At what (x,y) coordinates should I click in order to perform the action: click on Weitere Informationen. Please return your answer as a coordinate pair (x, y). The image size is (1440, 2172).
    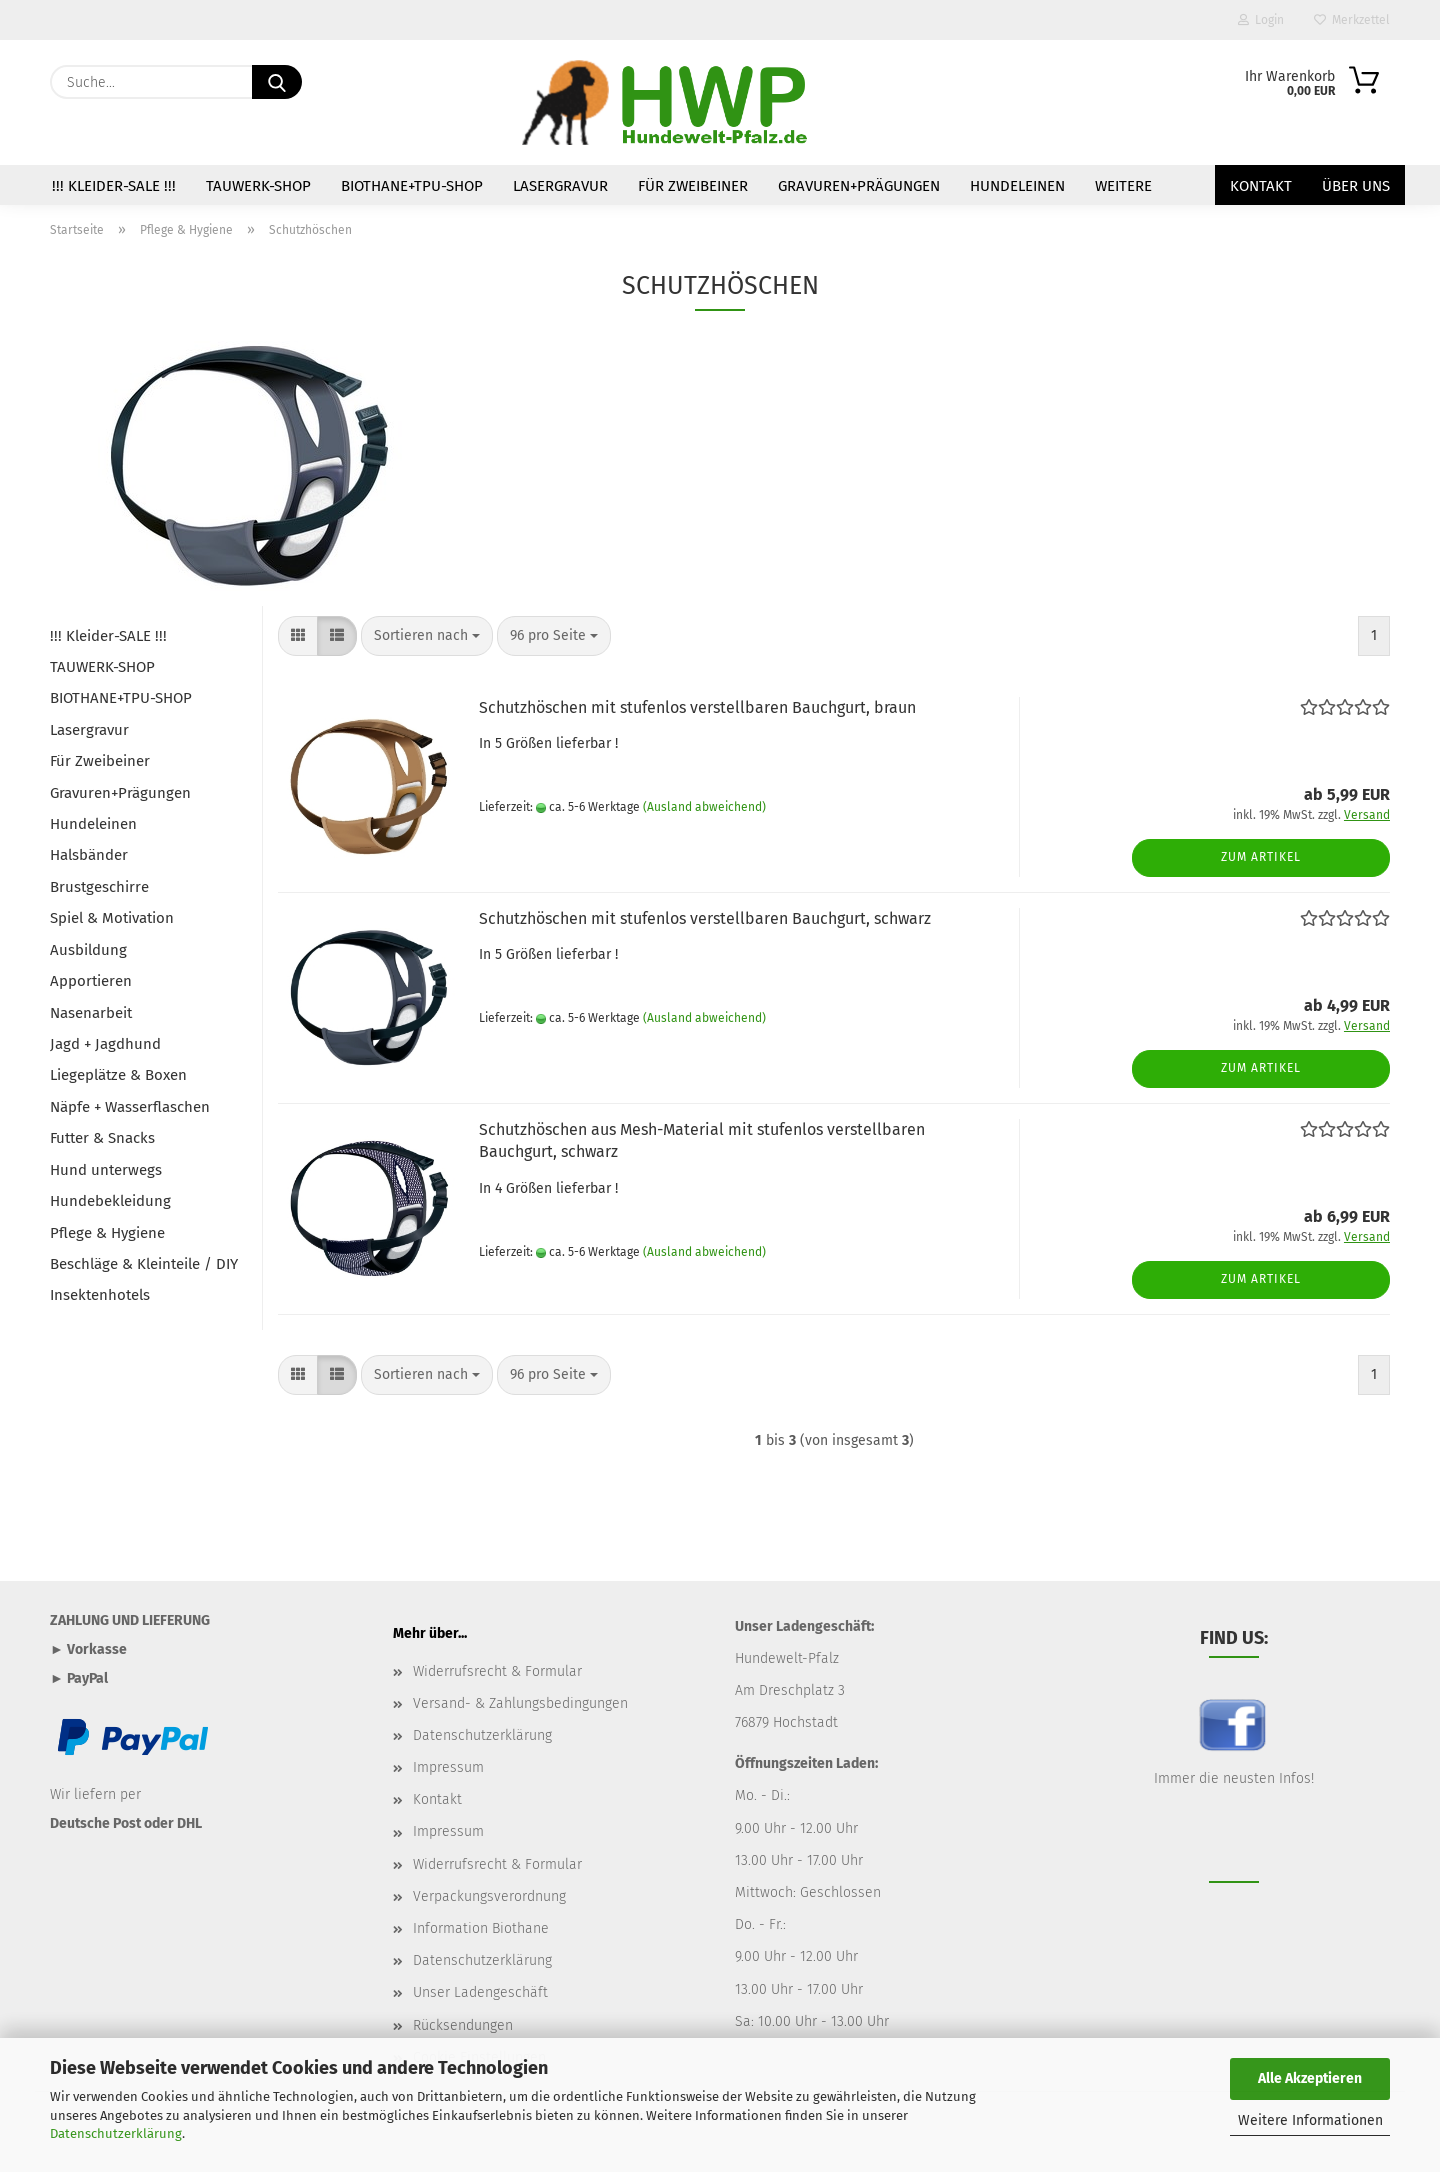
    Looking at the image, I should click on (1310, 2120).